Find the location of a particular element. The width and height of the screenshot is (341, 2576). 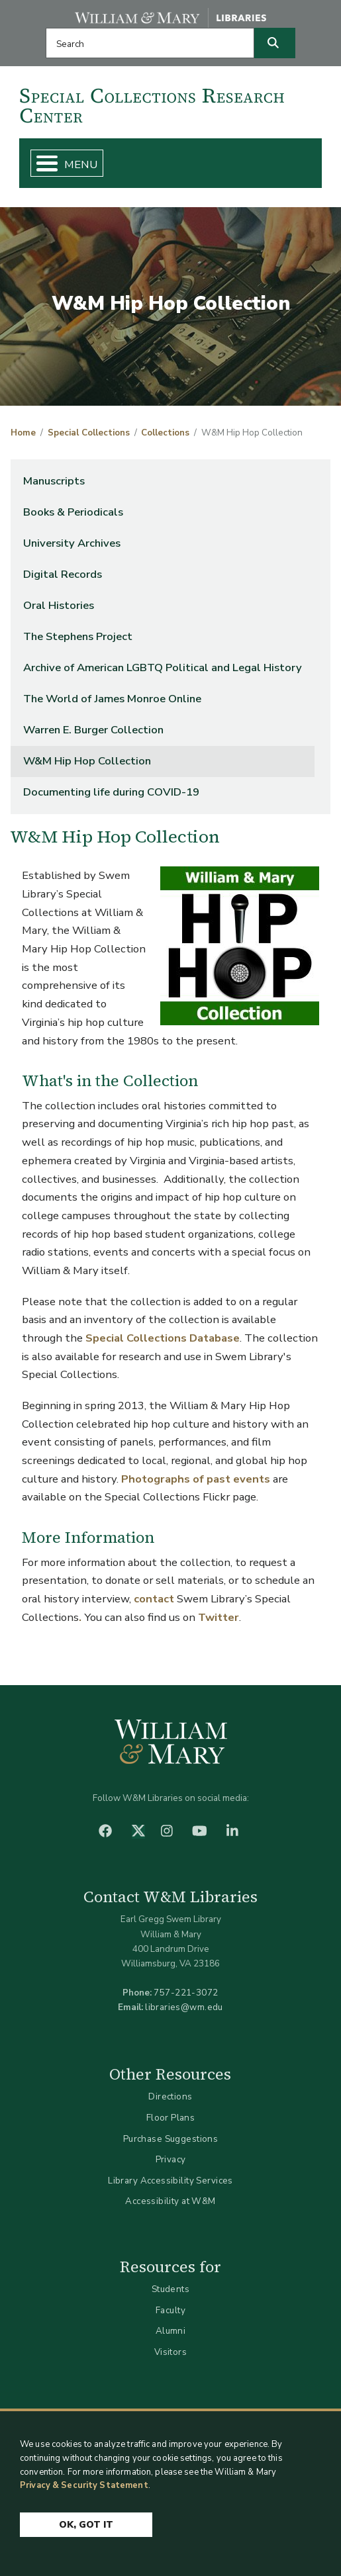

Alumni is located at coordinates (171, 2330).